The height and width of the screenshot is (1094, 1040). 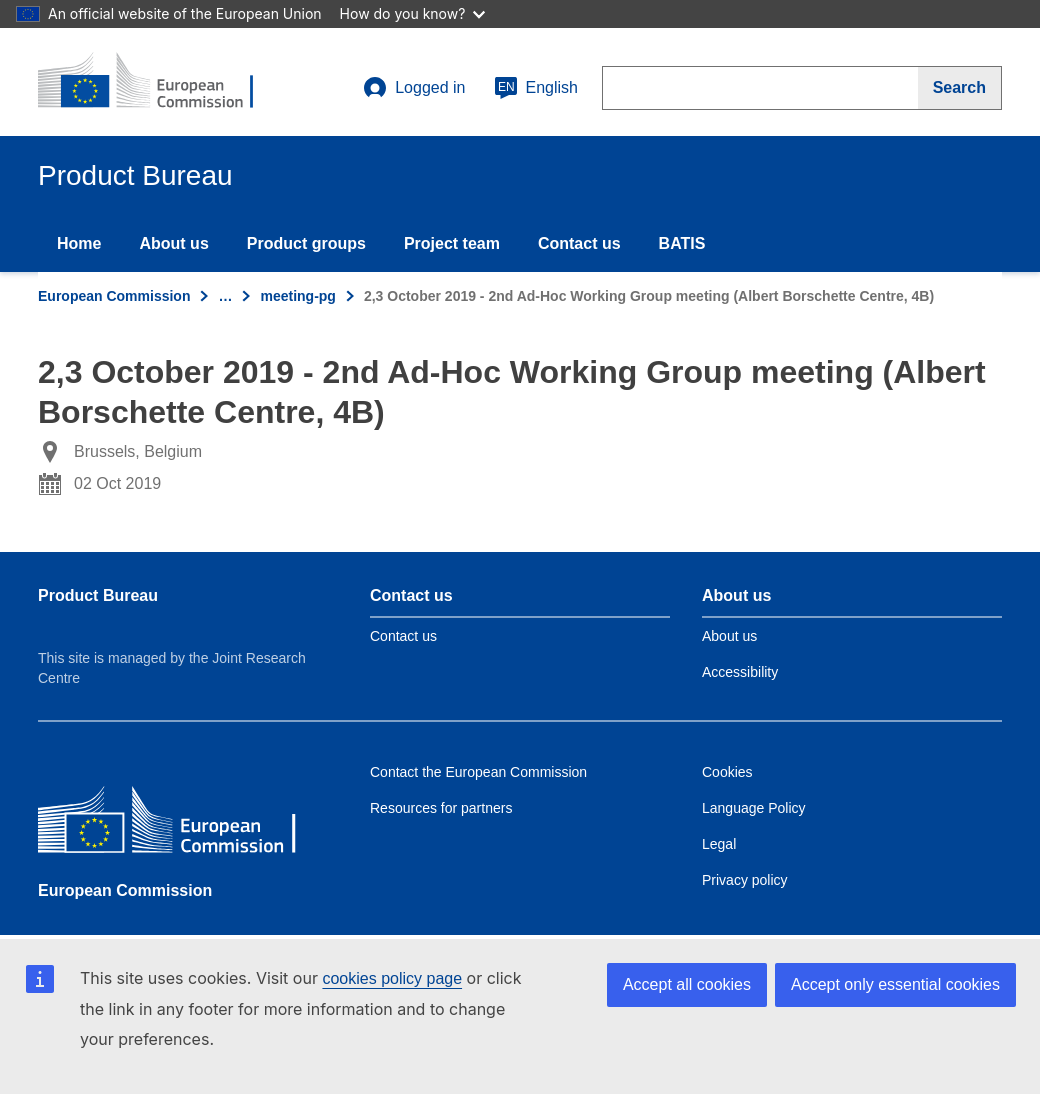 I want to click on English [en], so click(x=536, y=88).